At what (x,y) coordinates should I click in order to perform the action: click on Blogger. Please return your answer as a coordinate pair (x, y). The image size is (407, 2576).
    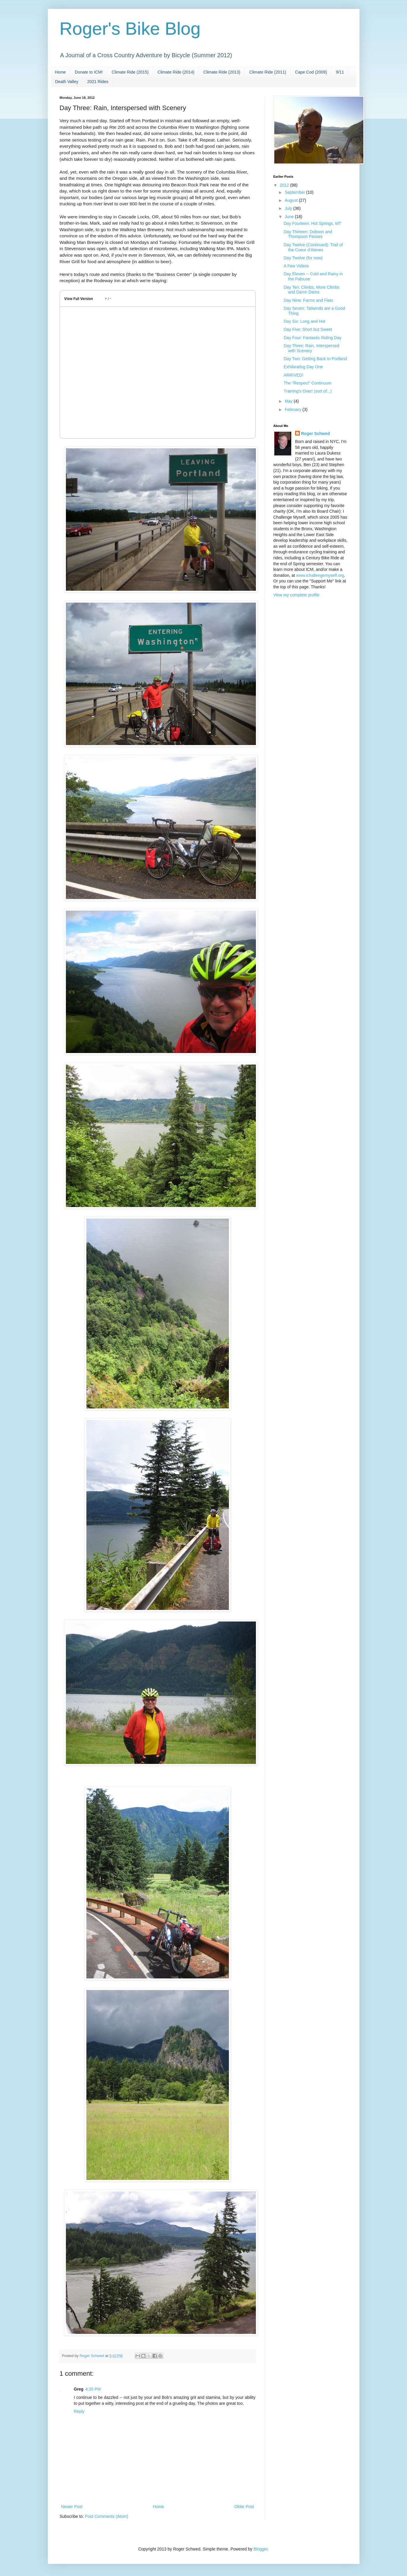
    Looking at the image, I should click on (260, 2549).